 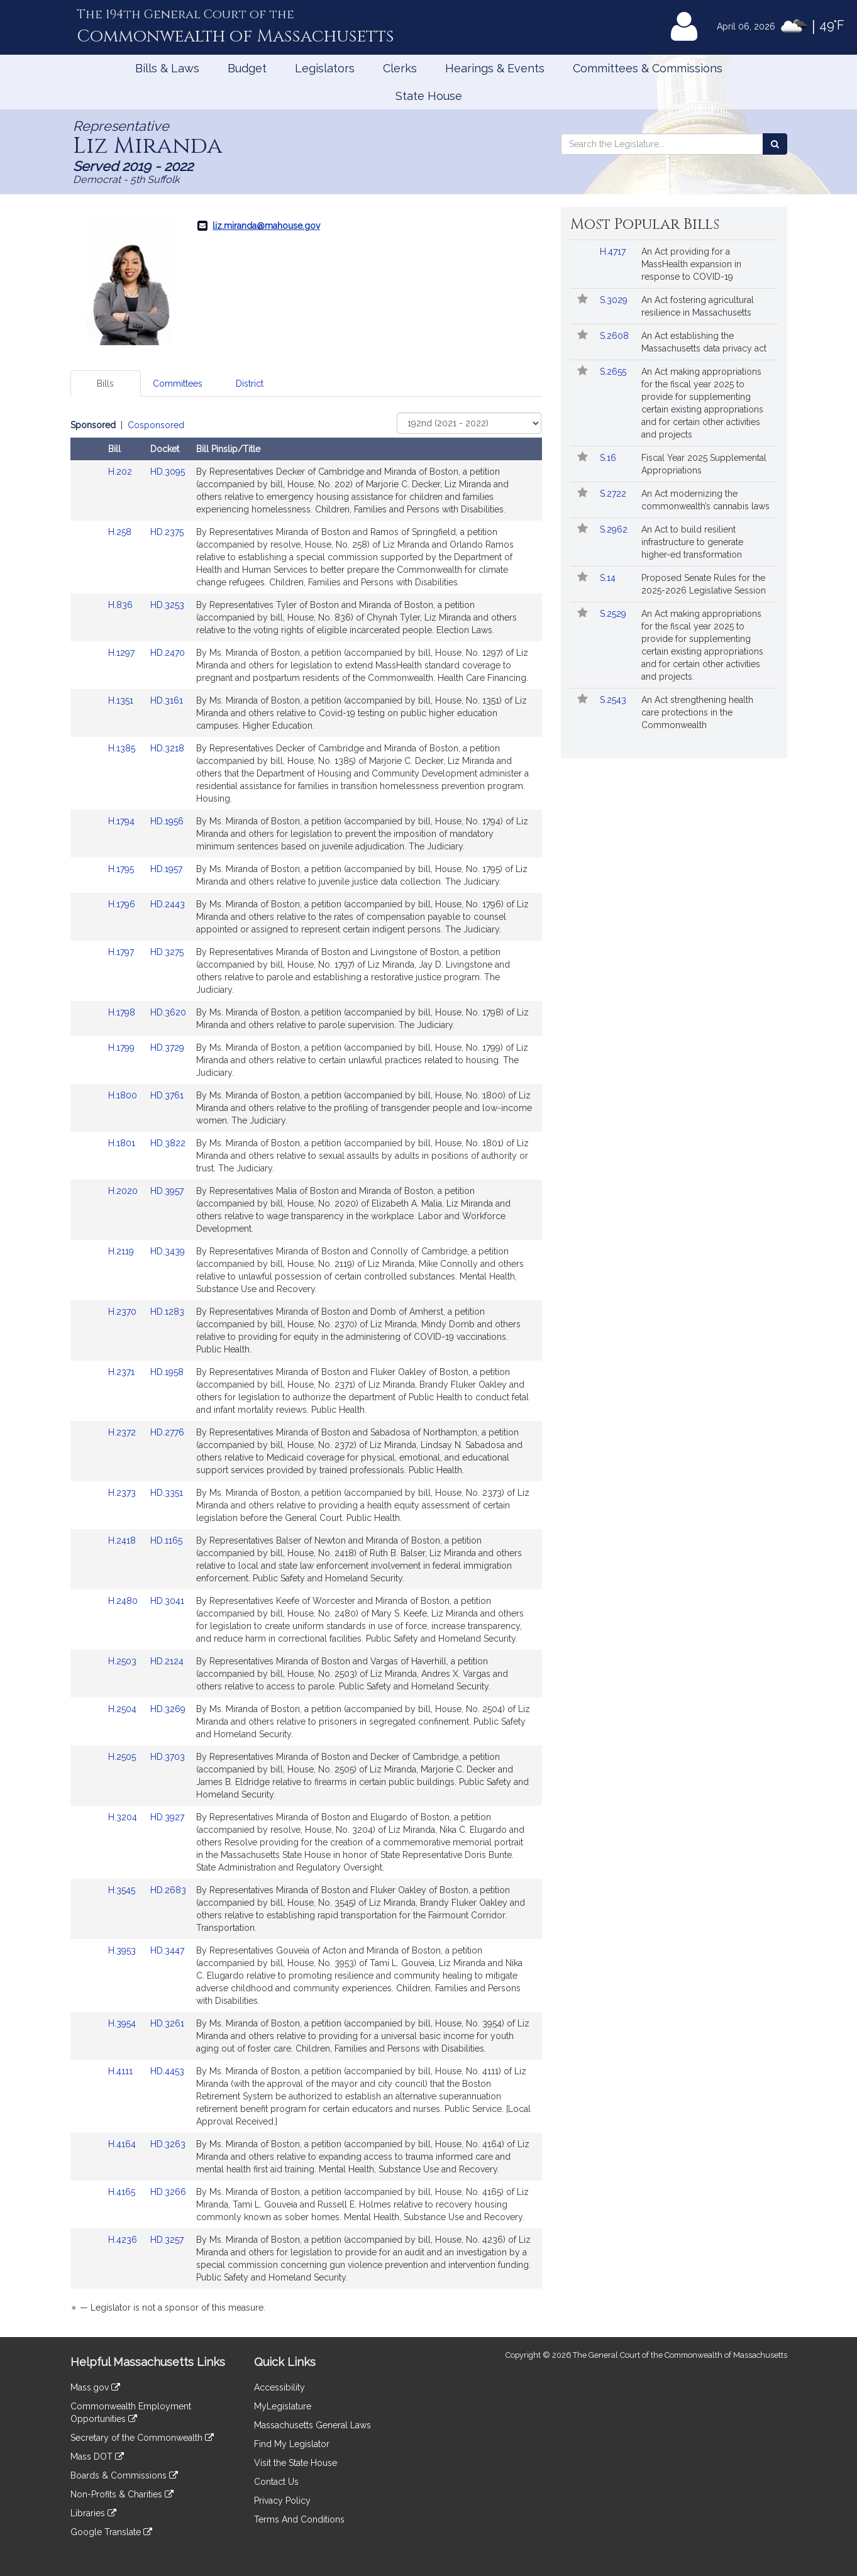 I want to click on An Act establishing the Massachusetts data privacy act, so click(x=703, y=342).